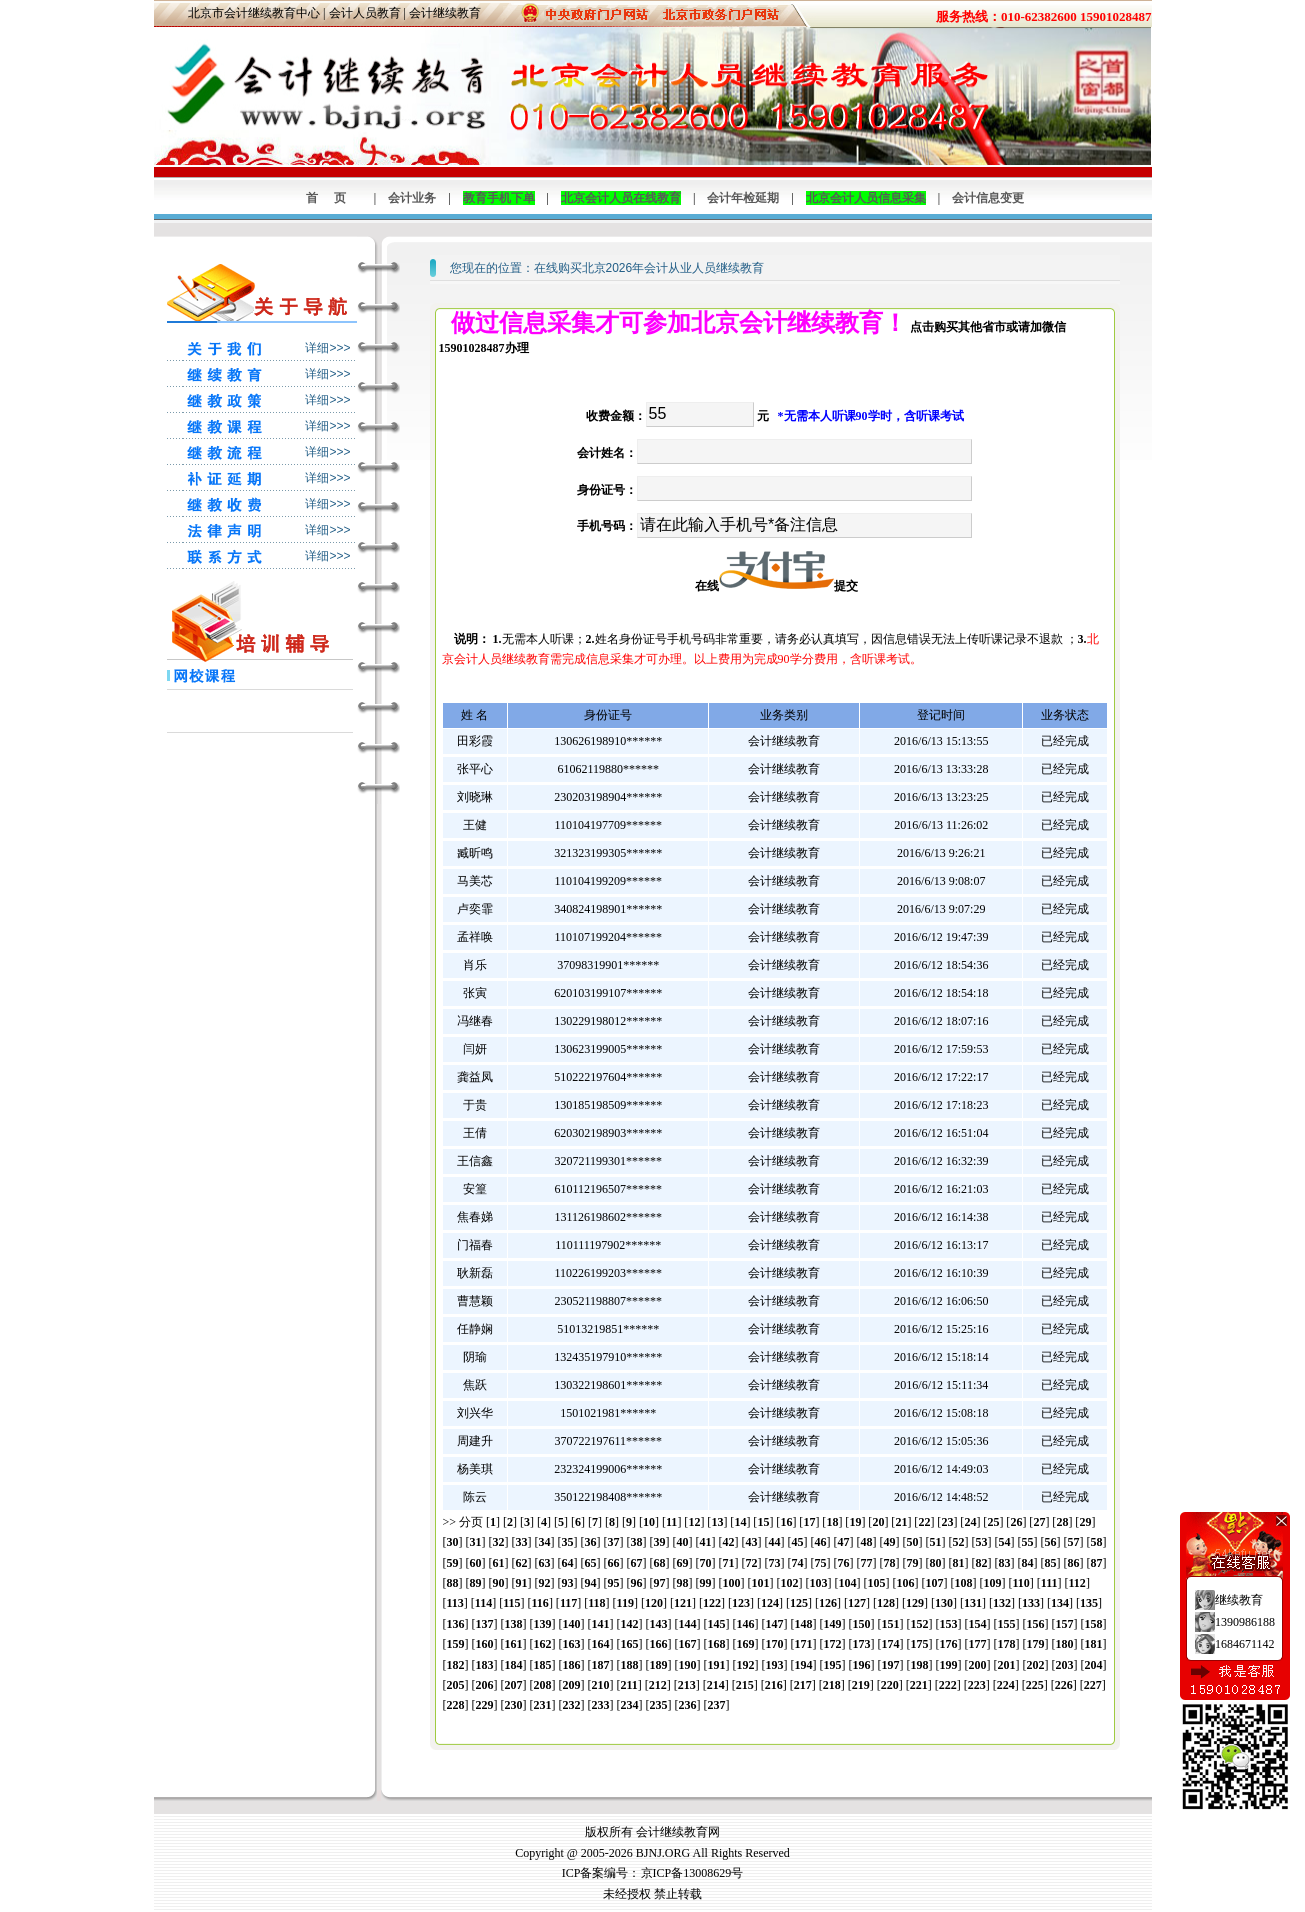 This screenshot has height=1912, width=1305. I want to click on 17, so click(809, 1522).